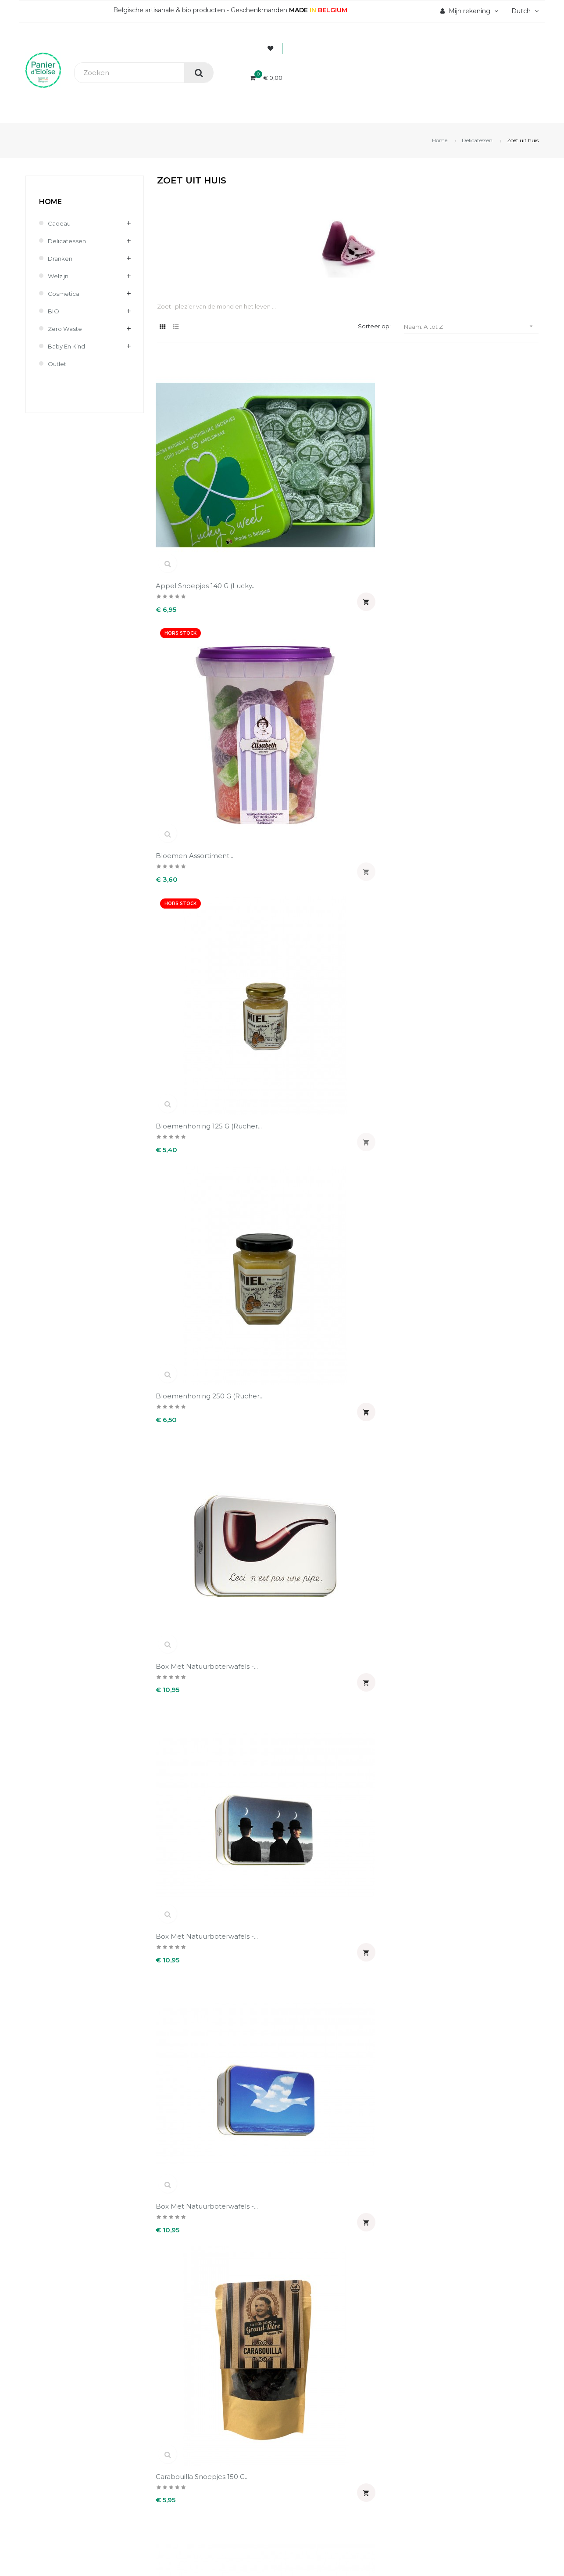 This screenshot has height=2576, width=564. I want to click on Witloof likeur 50 cl..., so click(290, 2214).